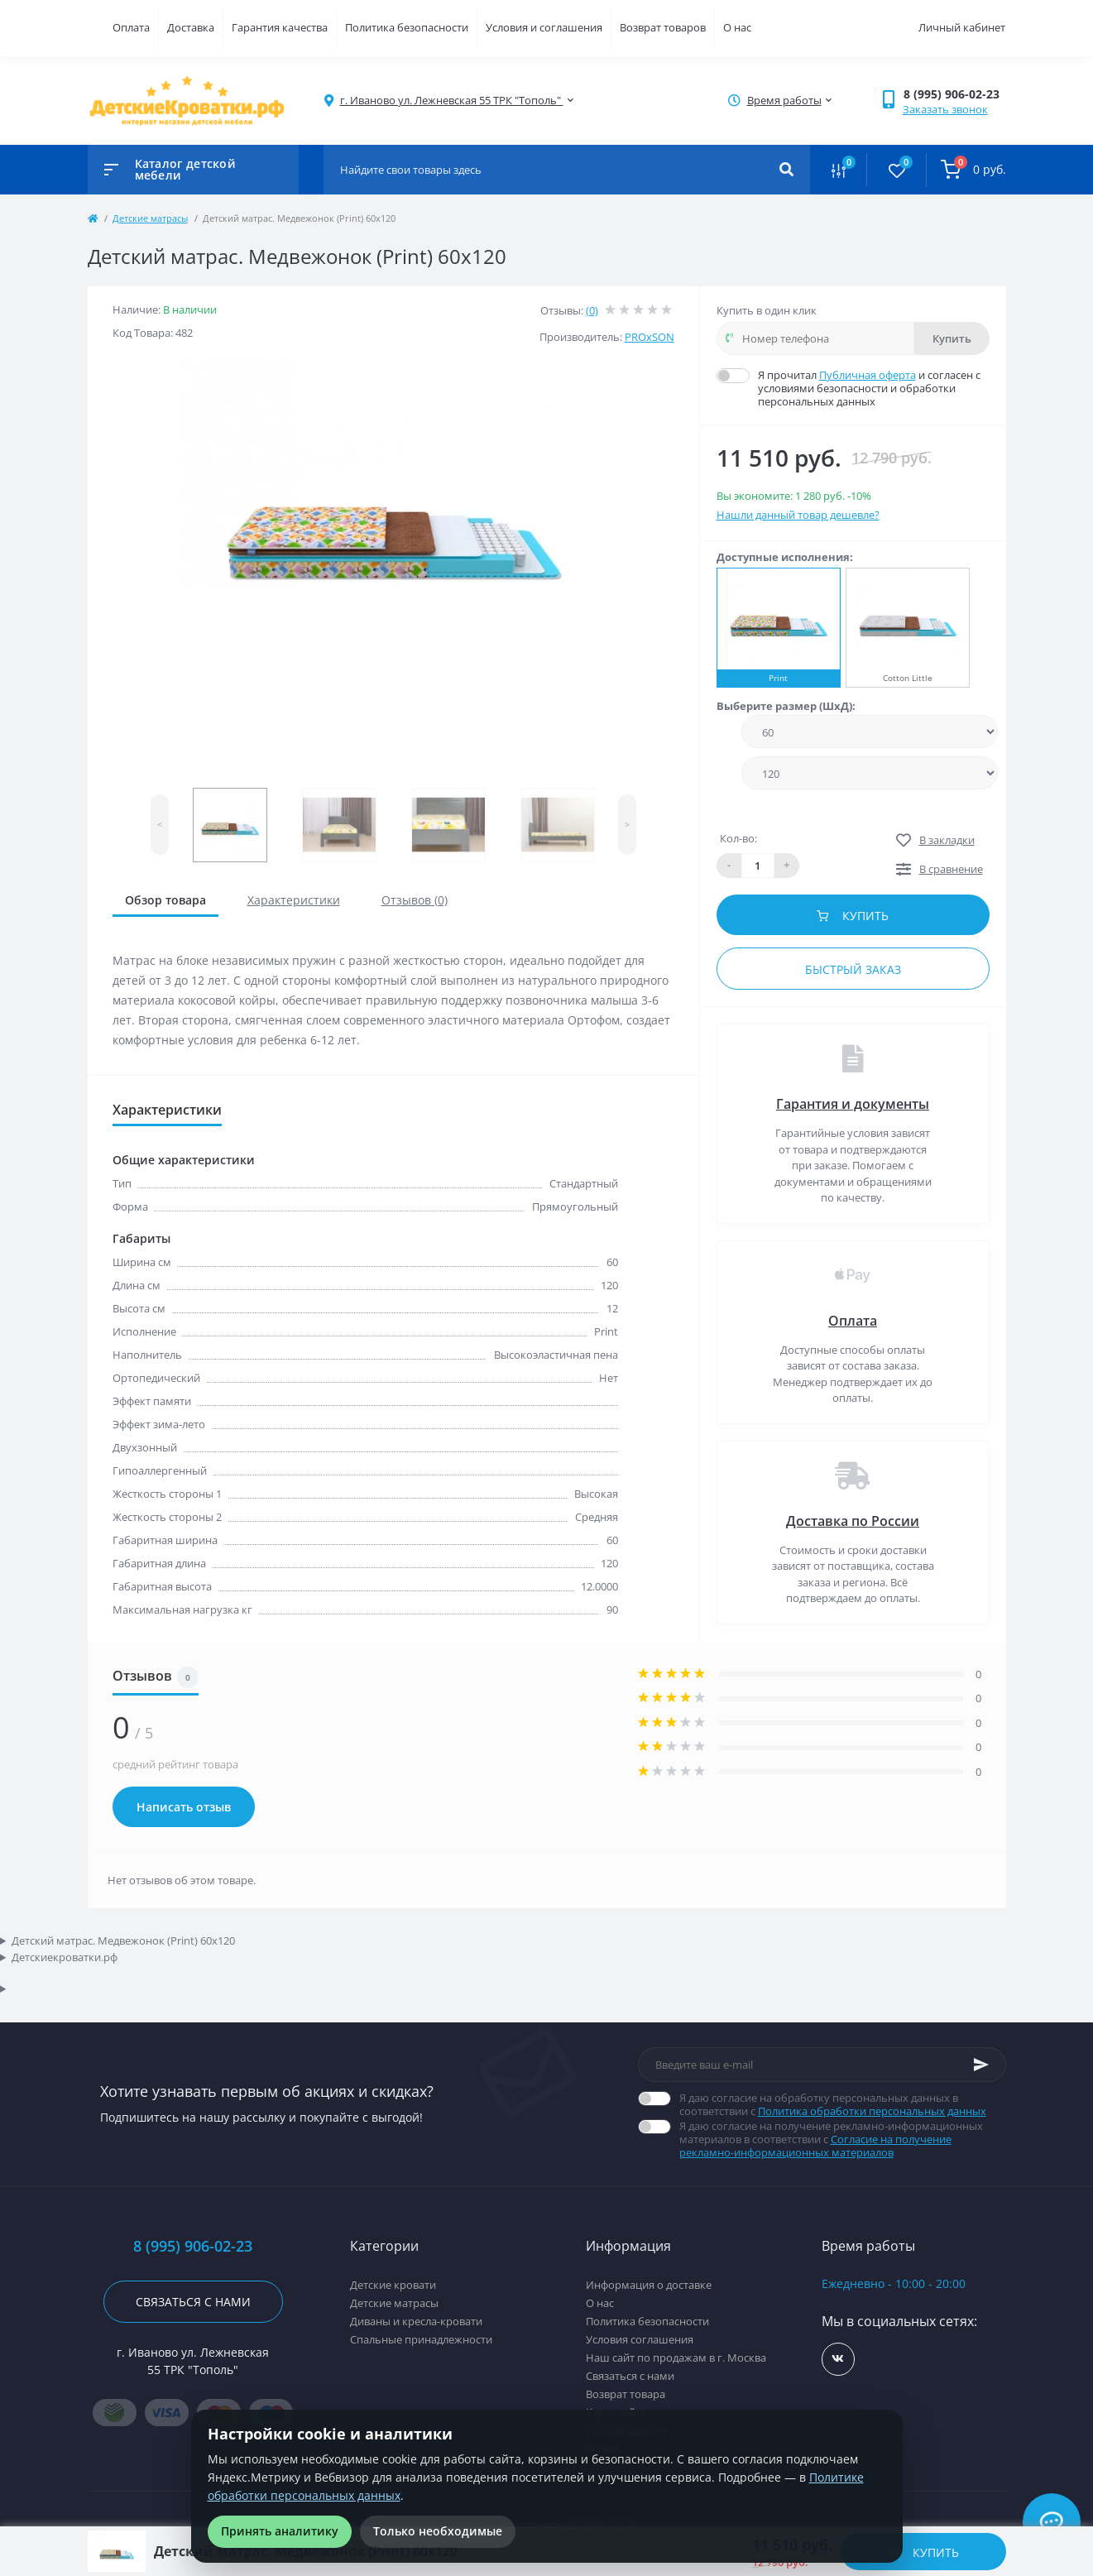 The image size is (1093, 2576). I want to click on Детский матрас. Медвежонок (Print) 60x120, so click(123, 1940).